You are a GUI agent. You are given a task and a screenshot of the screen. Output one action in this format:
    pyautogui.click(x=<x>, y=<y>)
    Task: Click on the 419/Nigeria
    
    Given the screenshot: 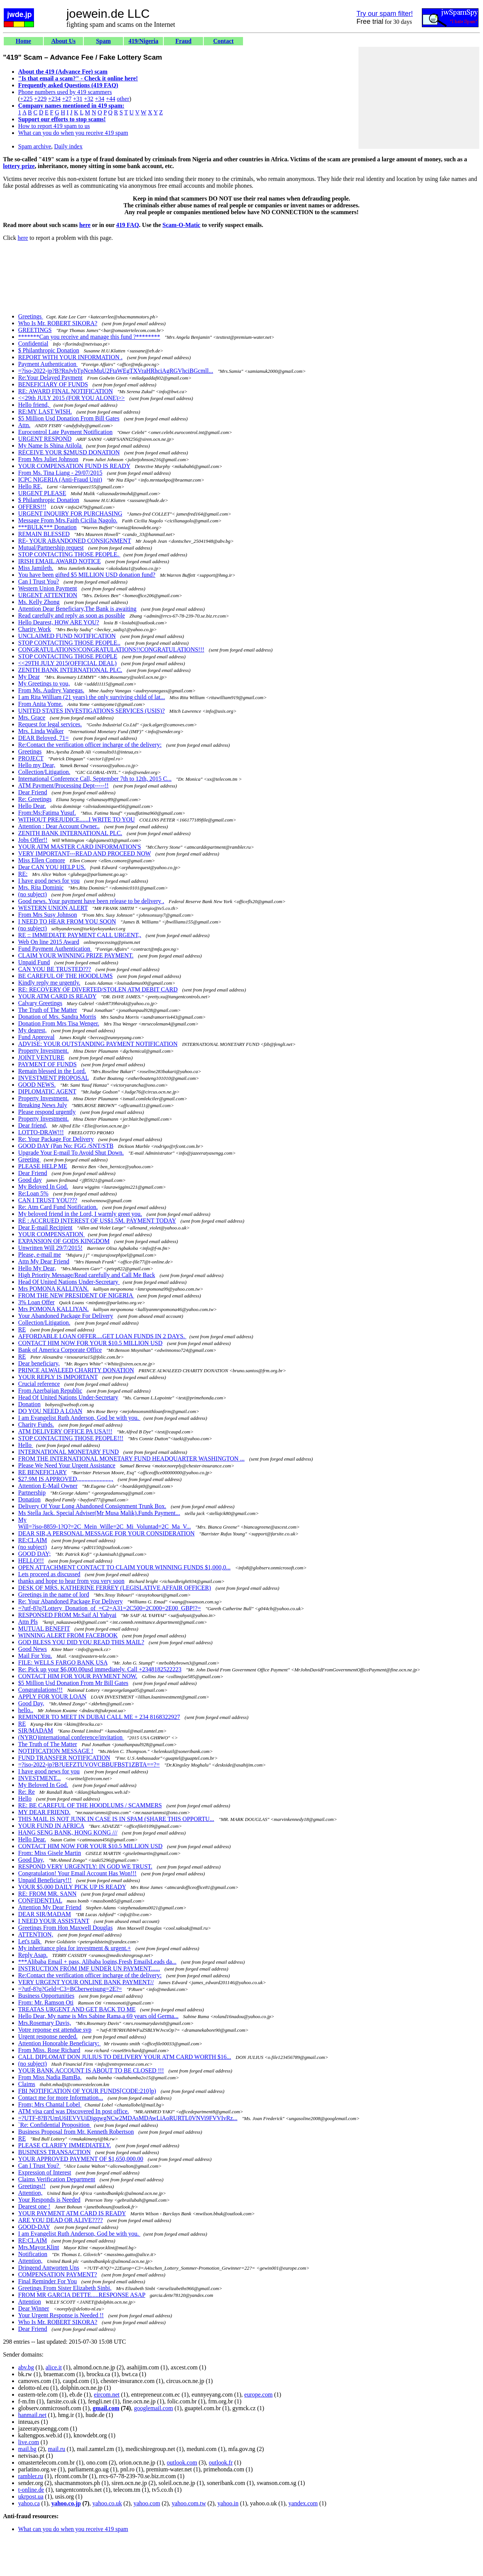 What is the action you would take?
    pyautogui.click(x=143, y=41)
    